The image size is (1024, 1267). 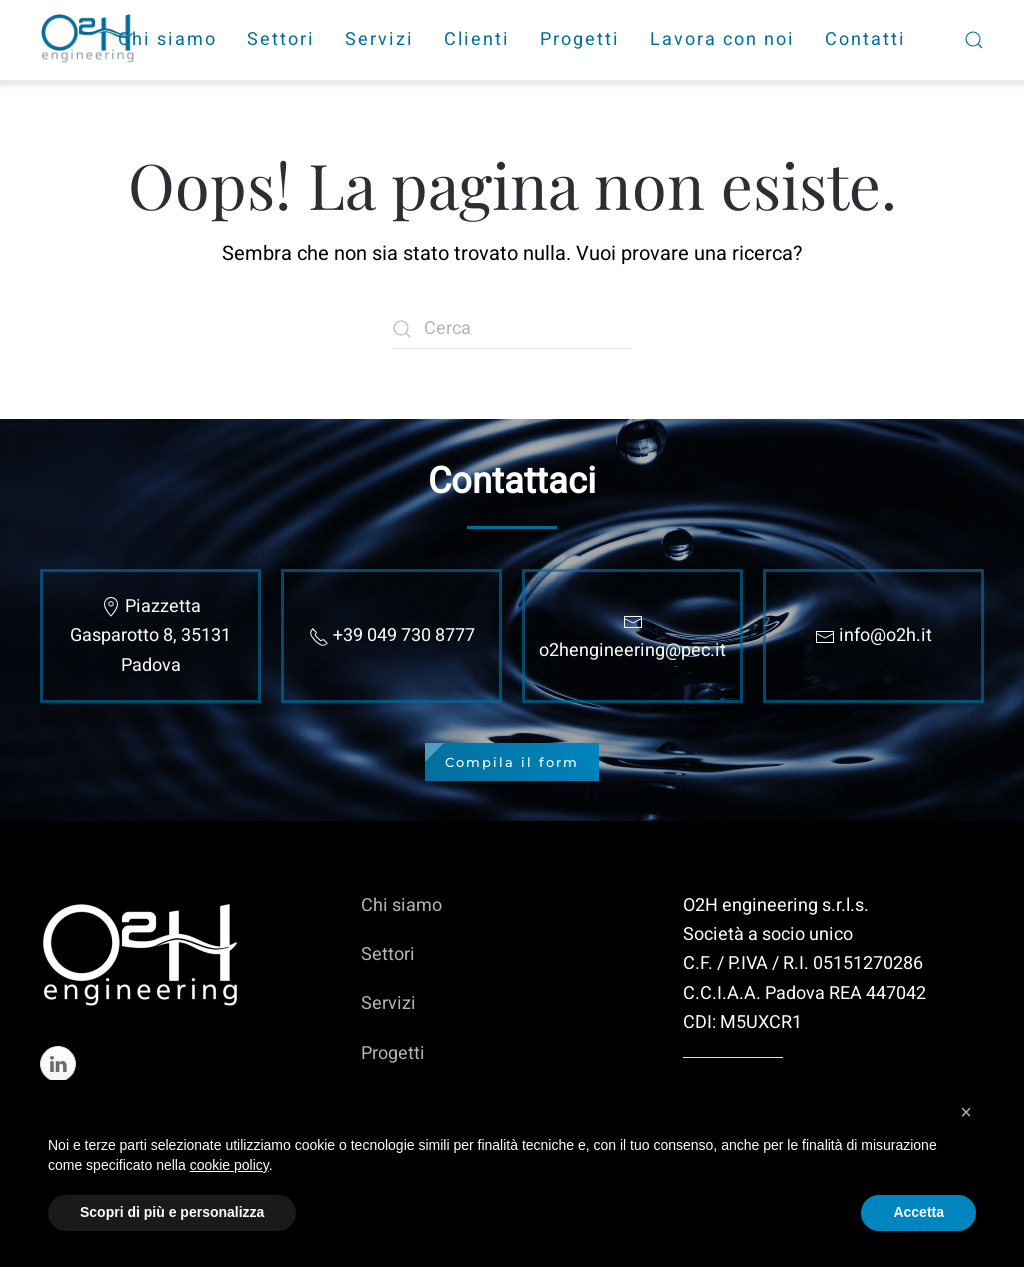 I want to click on Clienti, so click(x=477, y=39).